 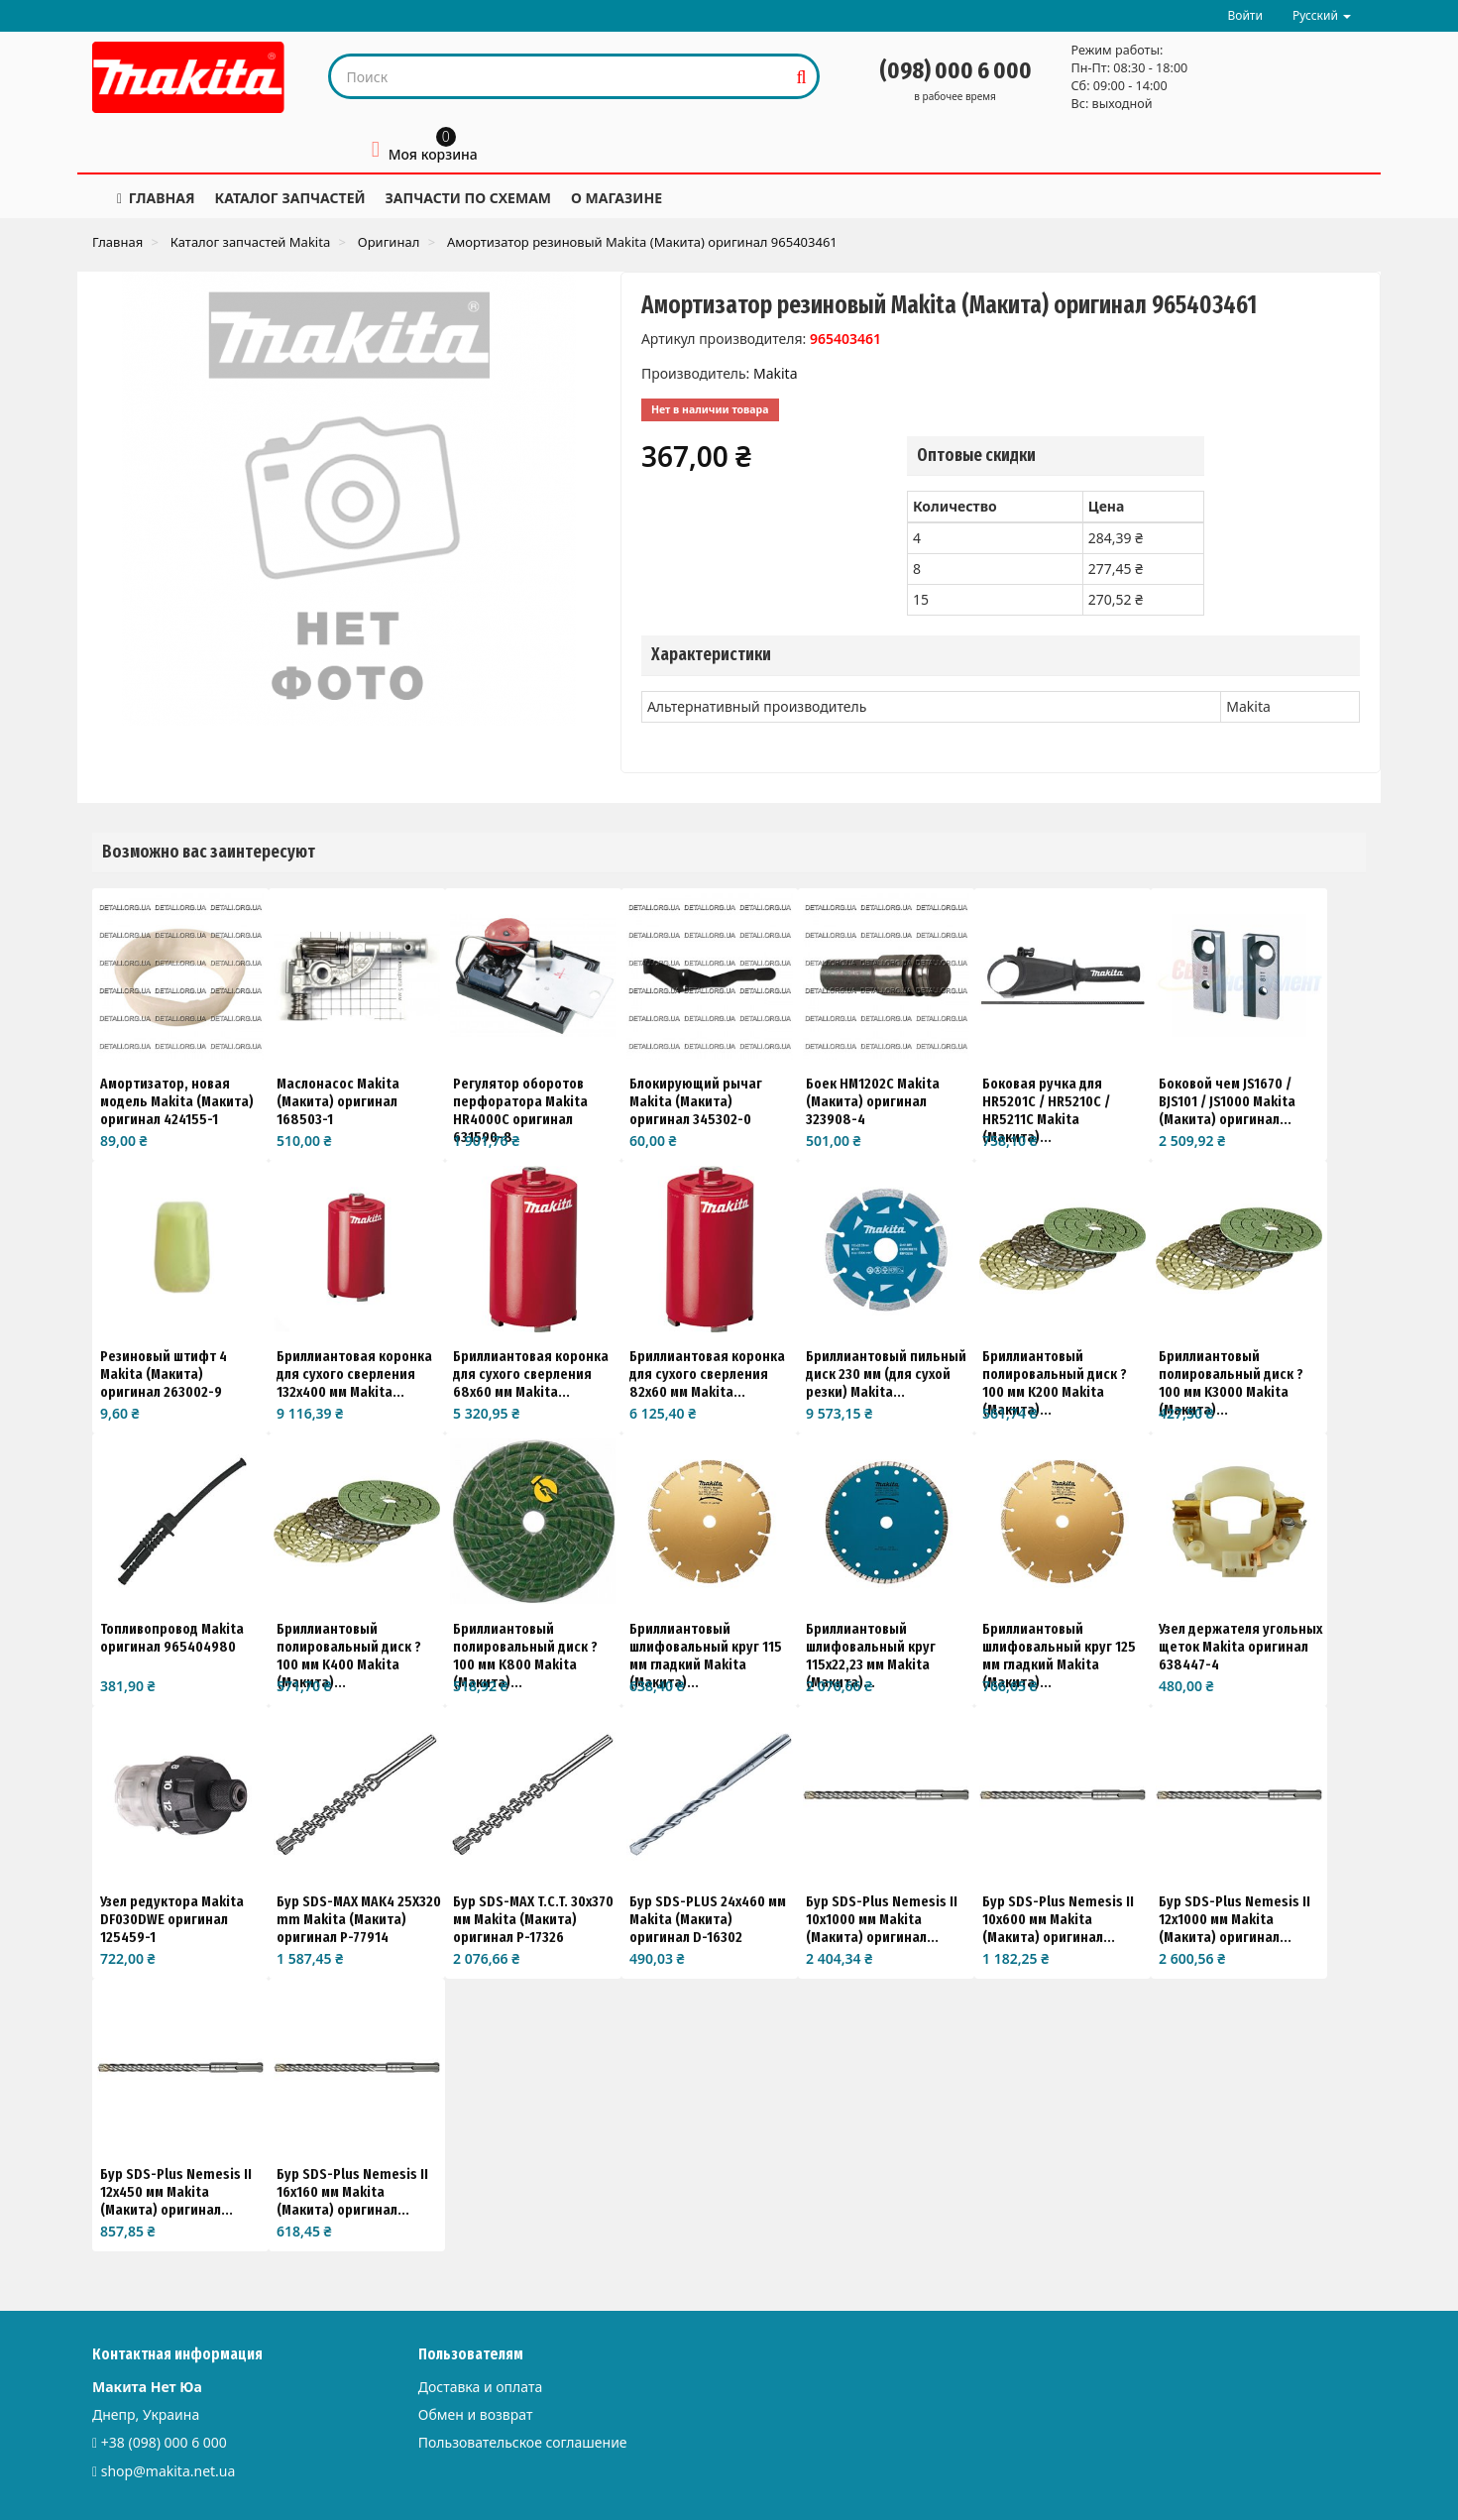 What do you see at coordinates (338, 1101) in the screenshot?
I see `Маслонасос Makita (Макита) оригинал 168503-1` at bounding box center [338, 1101].